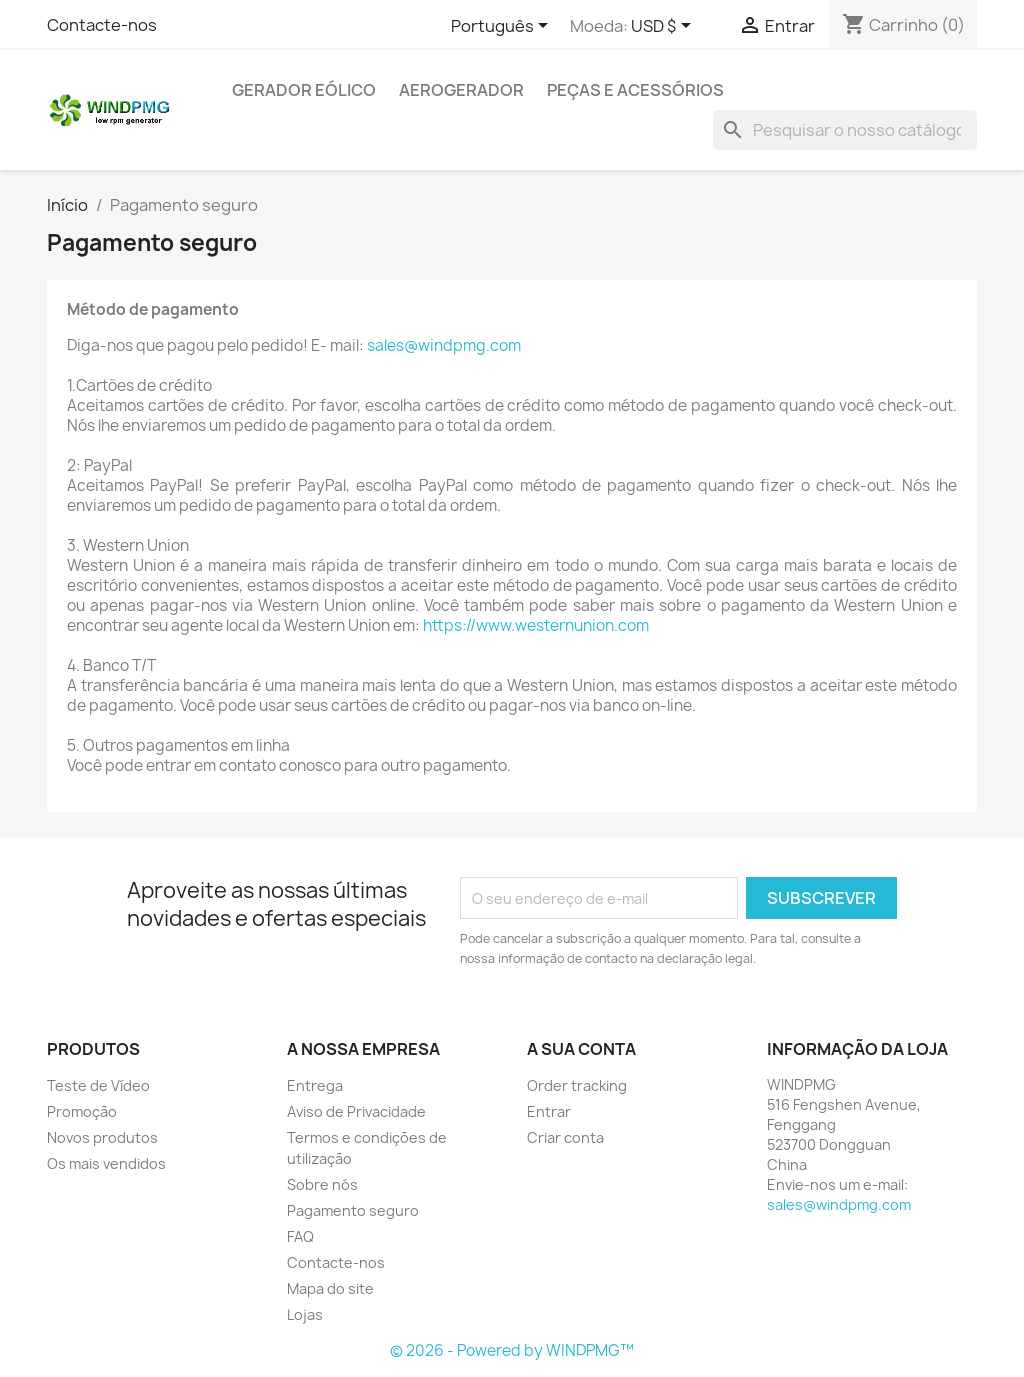 Image resolution: width=1024 pixels, height=1377 pixels. Describe the element at coordinates (300, 1236) in the screenshot. I see `FAQ` at that location.